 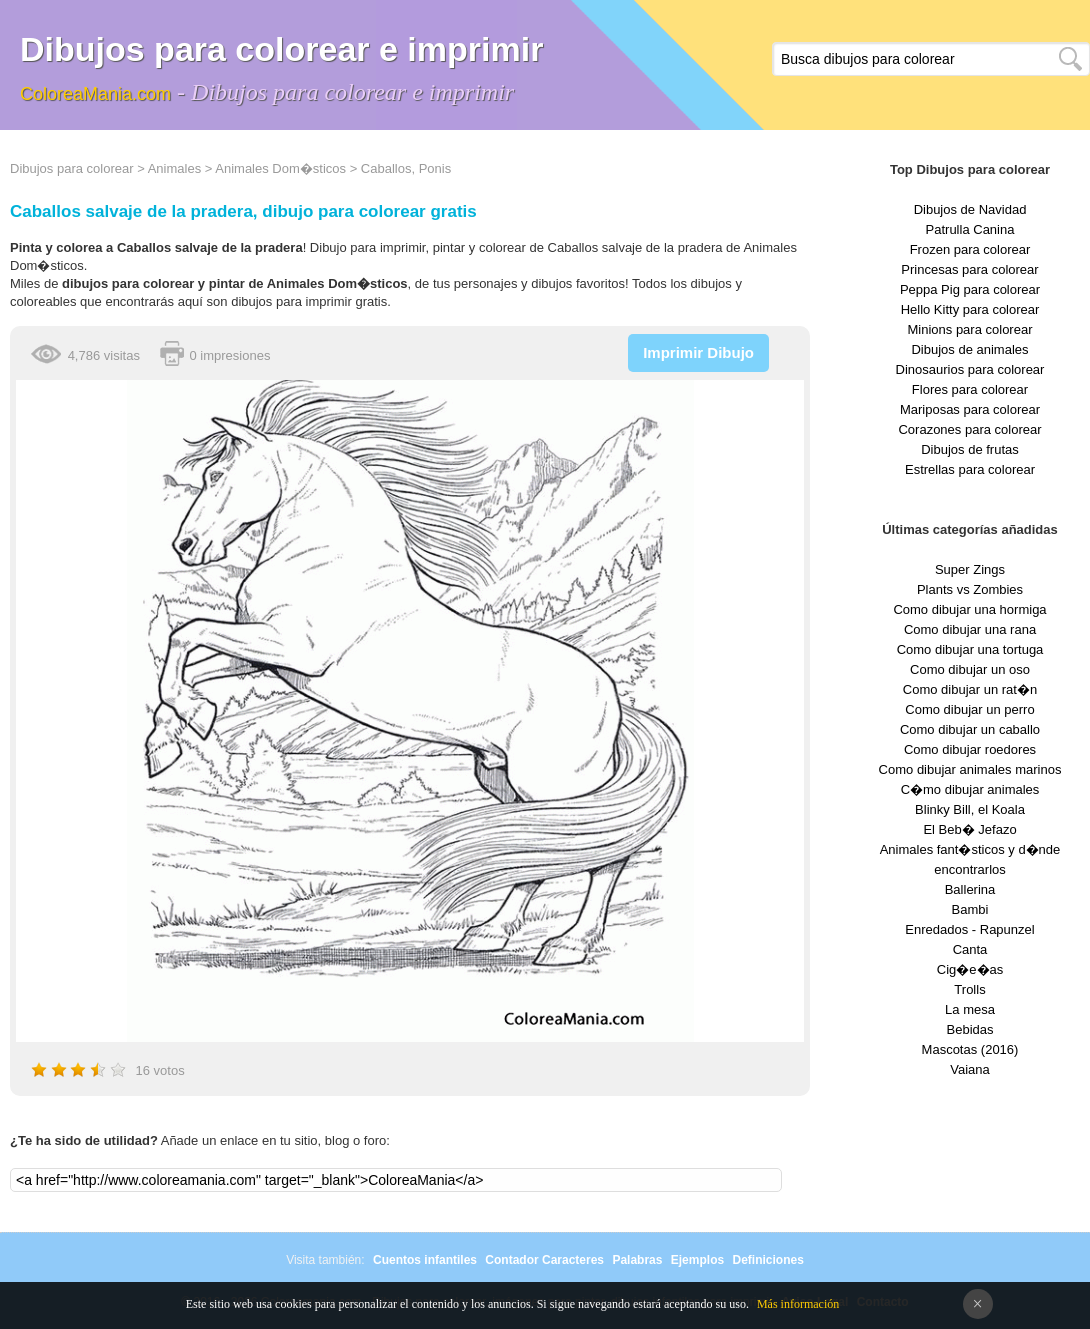 I want to click on La mesa, so click(x=970, y=1009).